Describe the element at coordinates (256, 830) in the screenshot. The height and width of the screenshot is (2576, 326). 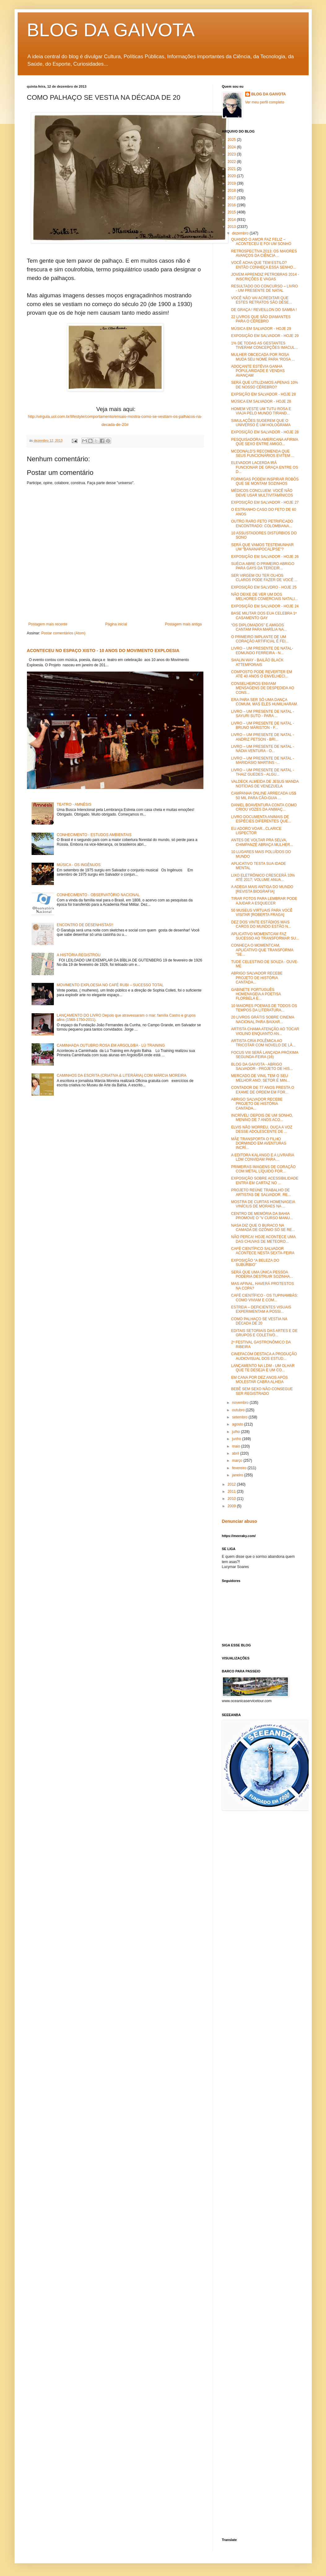
I see `EU ADORO VOAR...CLARICE LISPECTOR` at that location.